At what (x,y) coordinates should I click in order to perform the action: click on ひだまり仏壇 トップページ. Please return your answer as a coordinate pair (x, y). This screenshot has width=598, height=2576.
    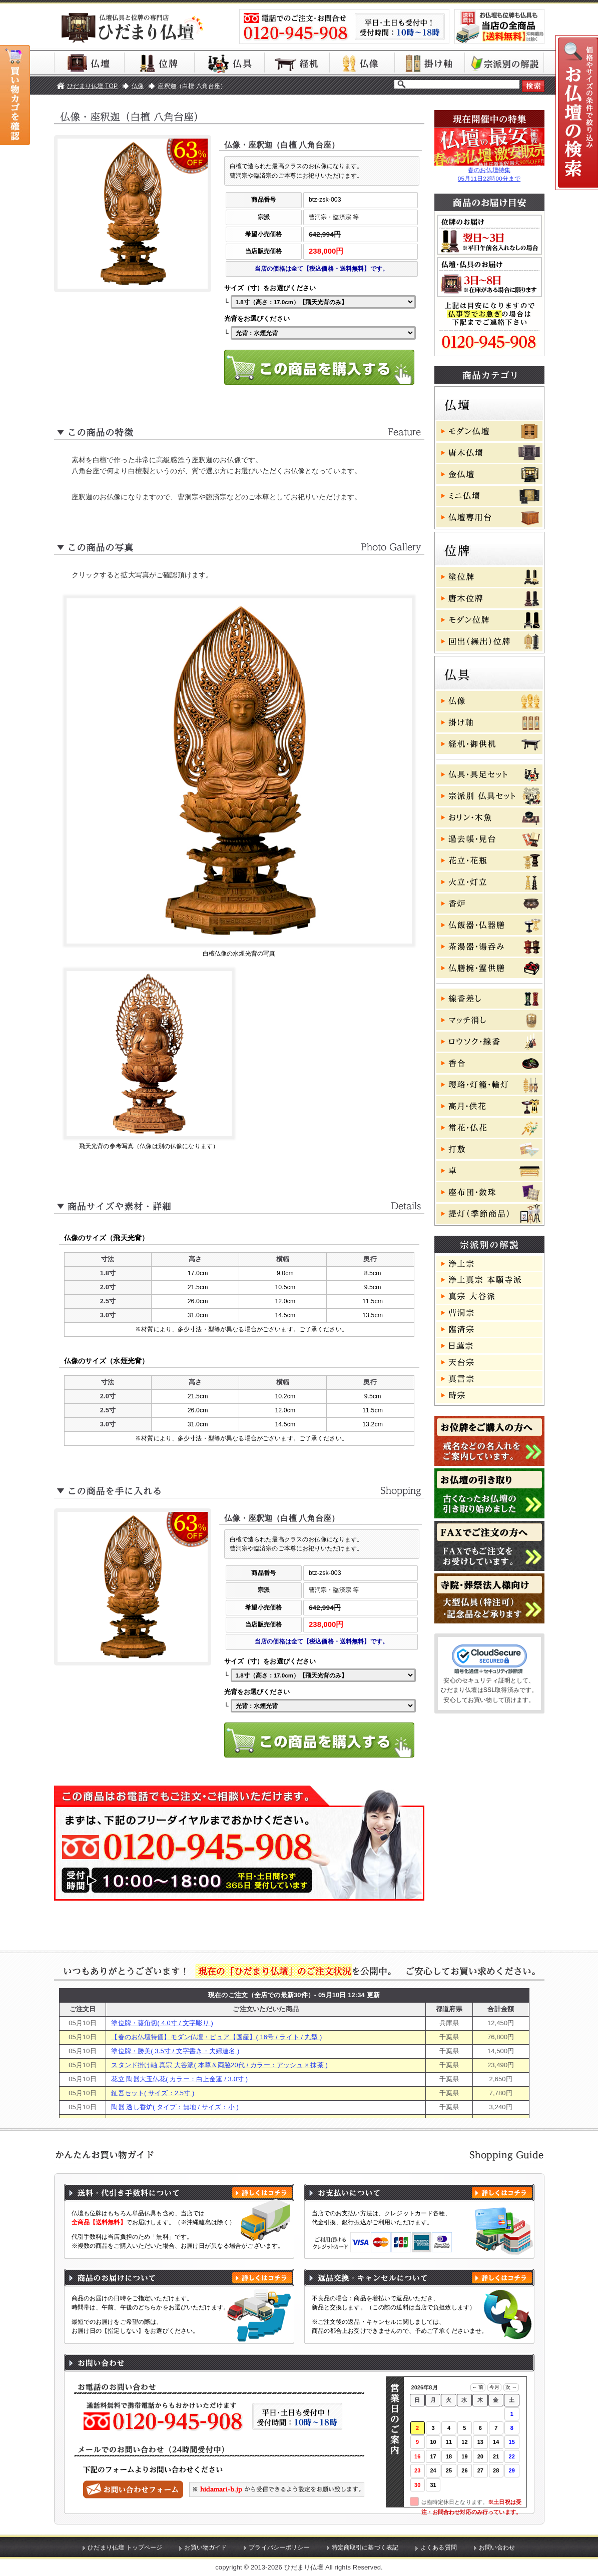
    Looking at the image, I should click on (125, 2547).